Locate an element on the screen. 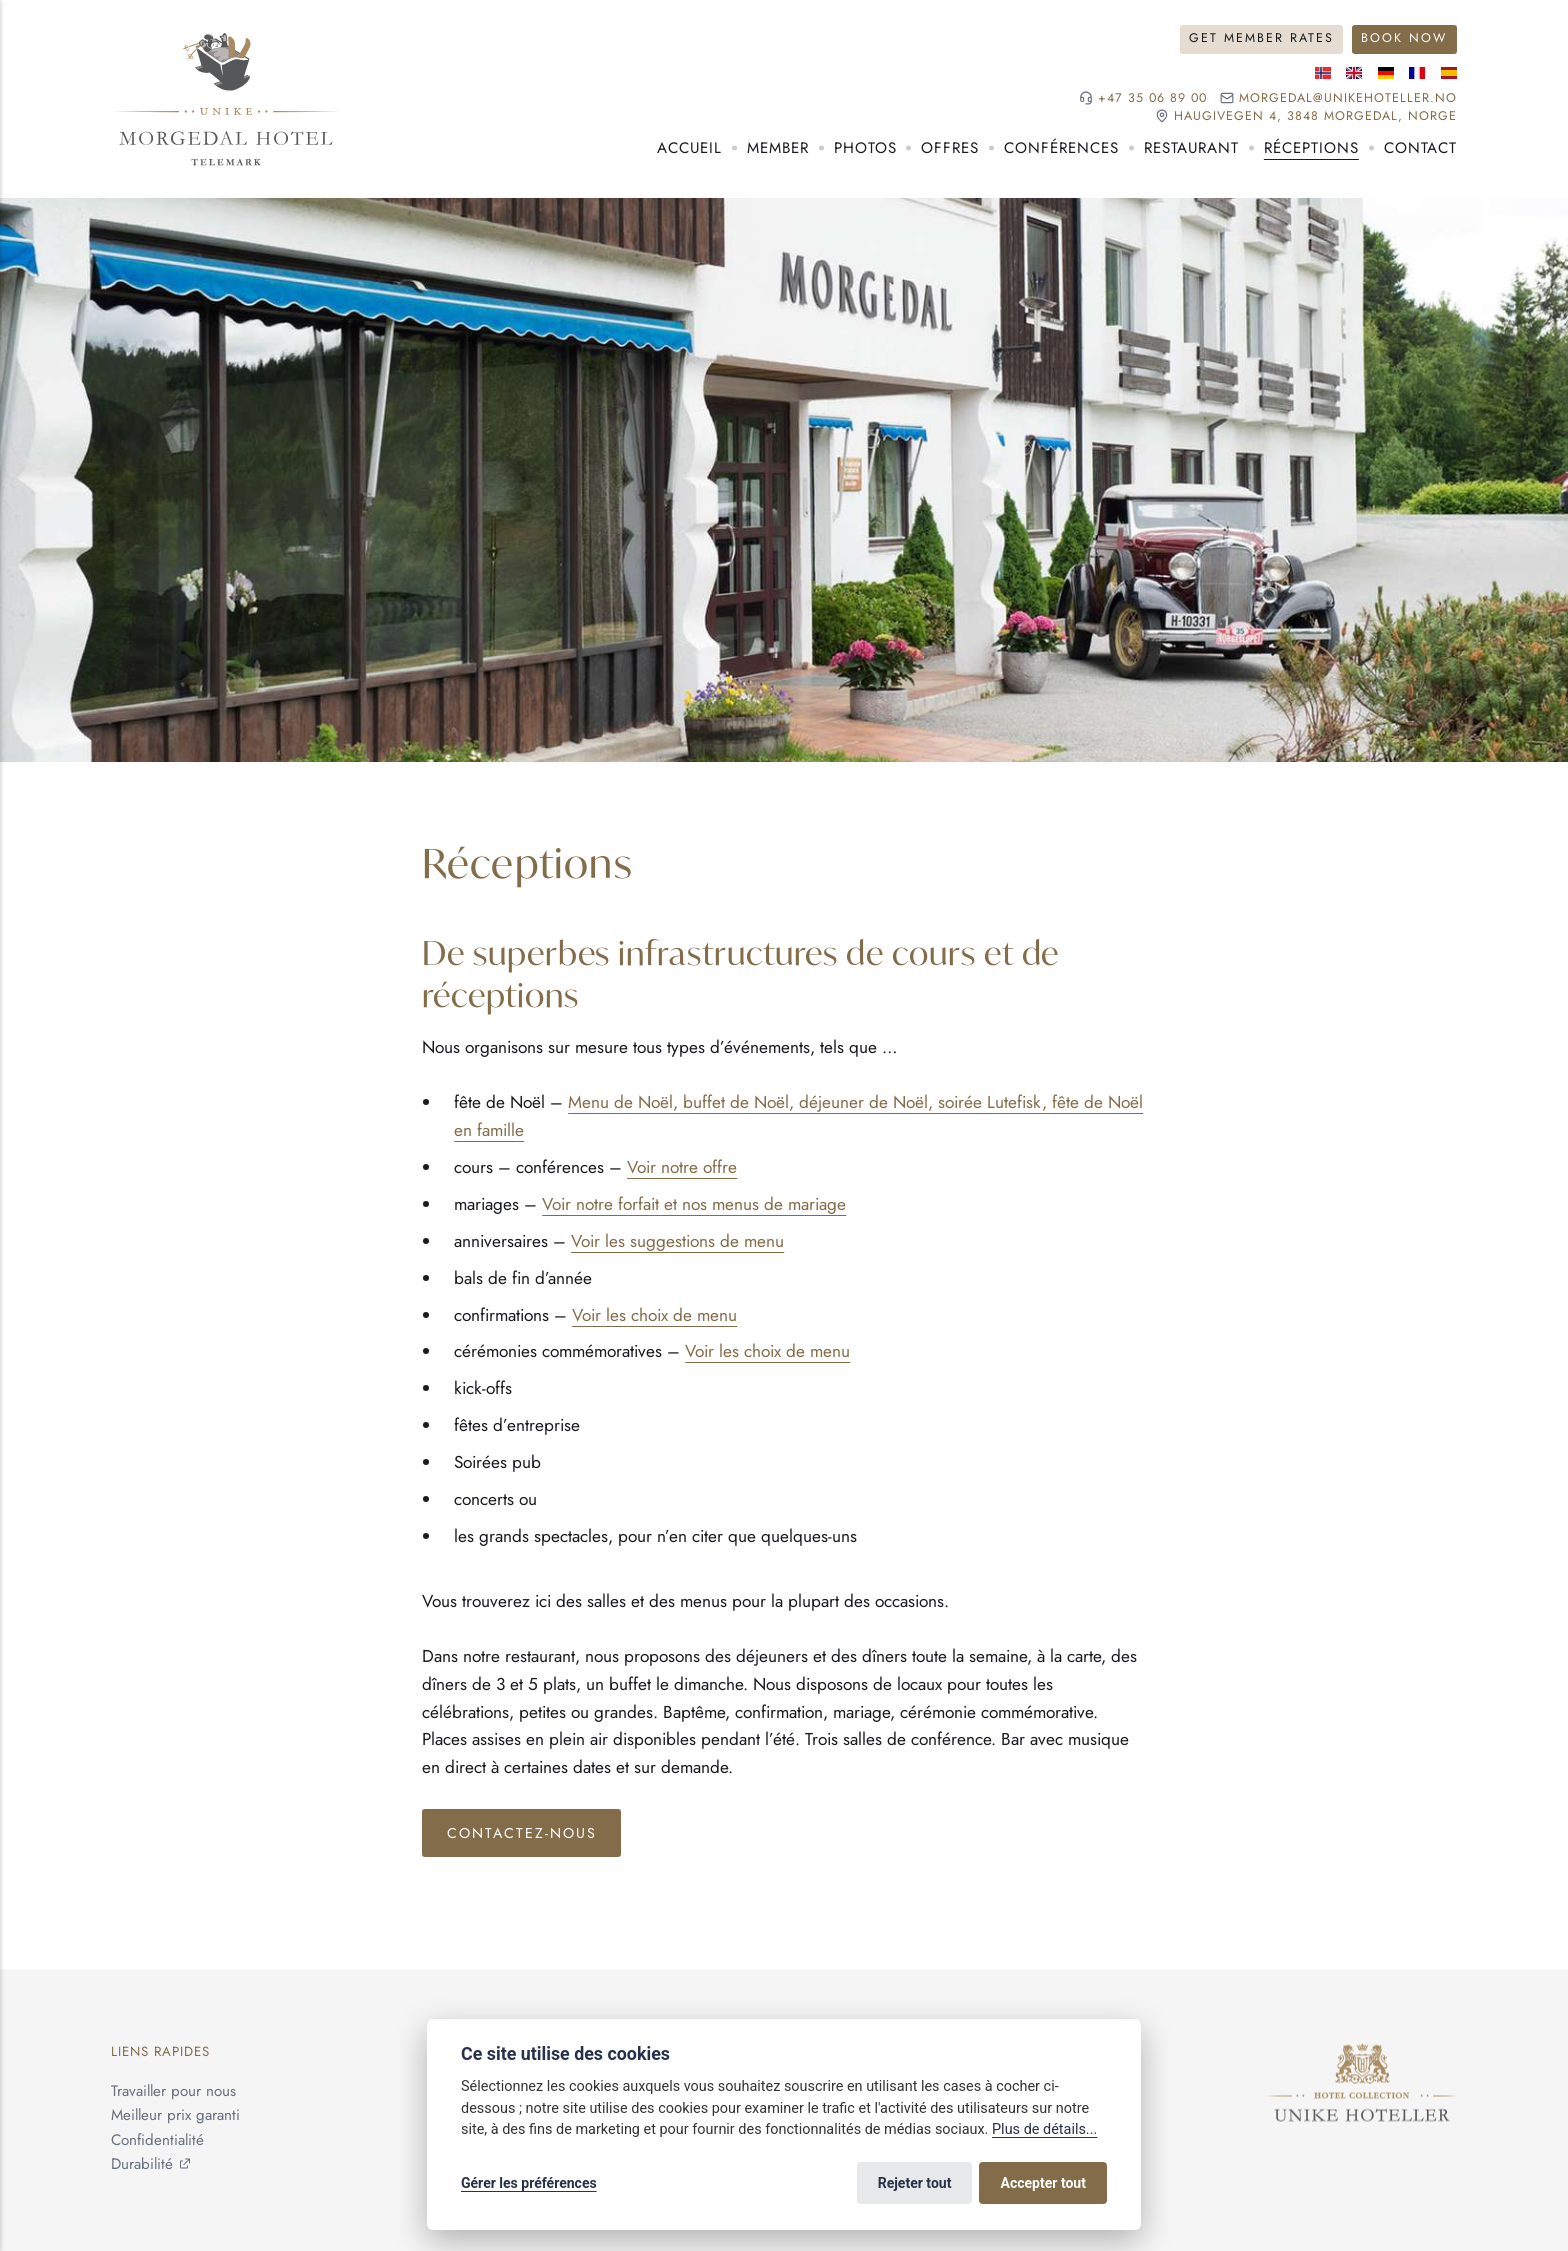 The height and width of the screenshot is (2251, 1568). Photos is located at coordinates (865, 148).